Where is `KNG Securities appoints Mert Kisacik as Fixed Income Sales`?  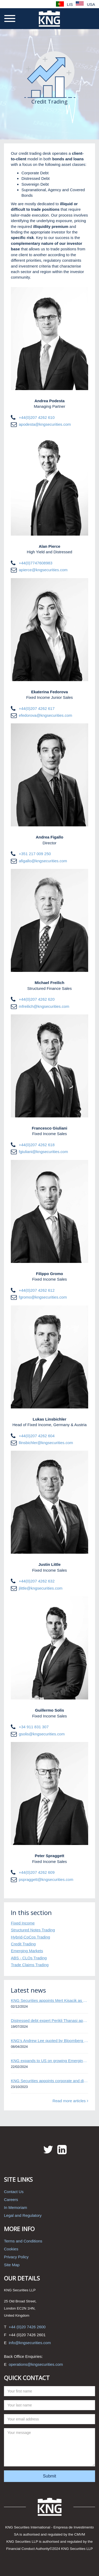 KNG Securities appoints Mert Kisacik as Fixed Income Sales is located at coordinates (49, 2000).